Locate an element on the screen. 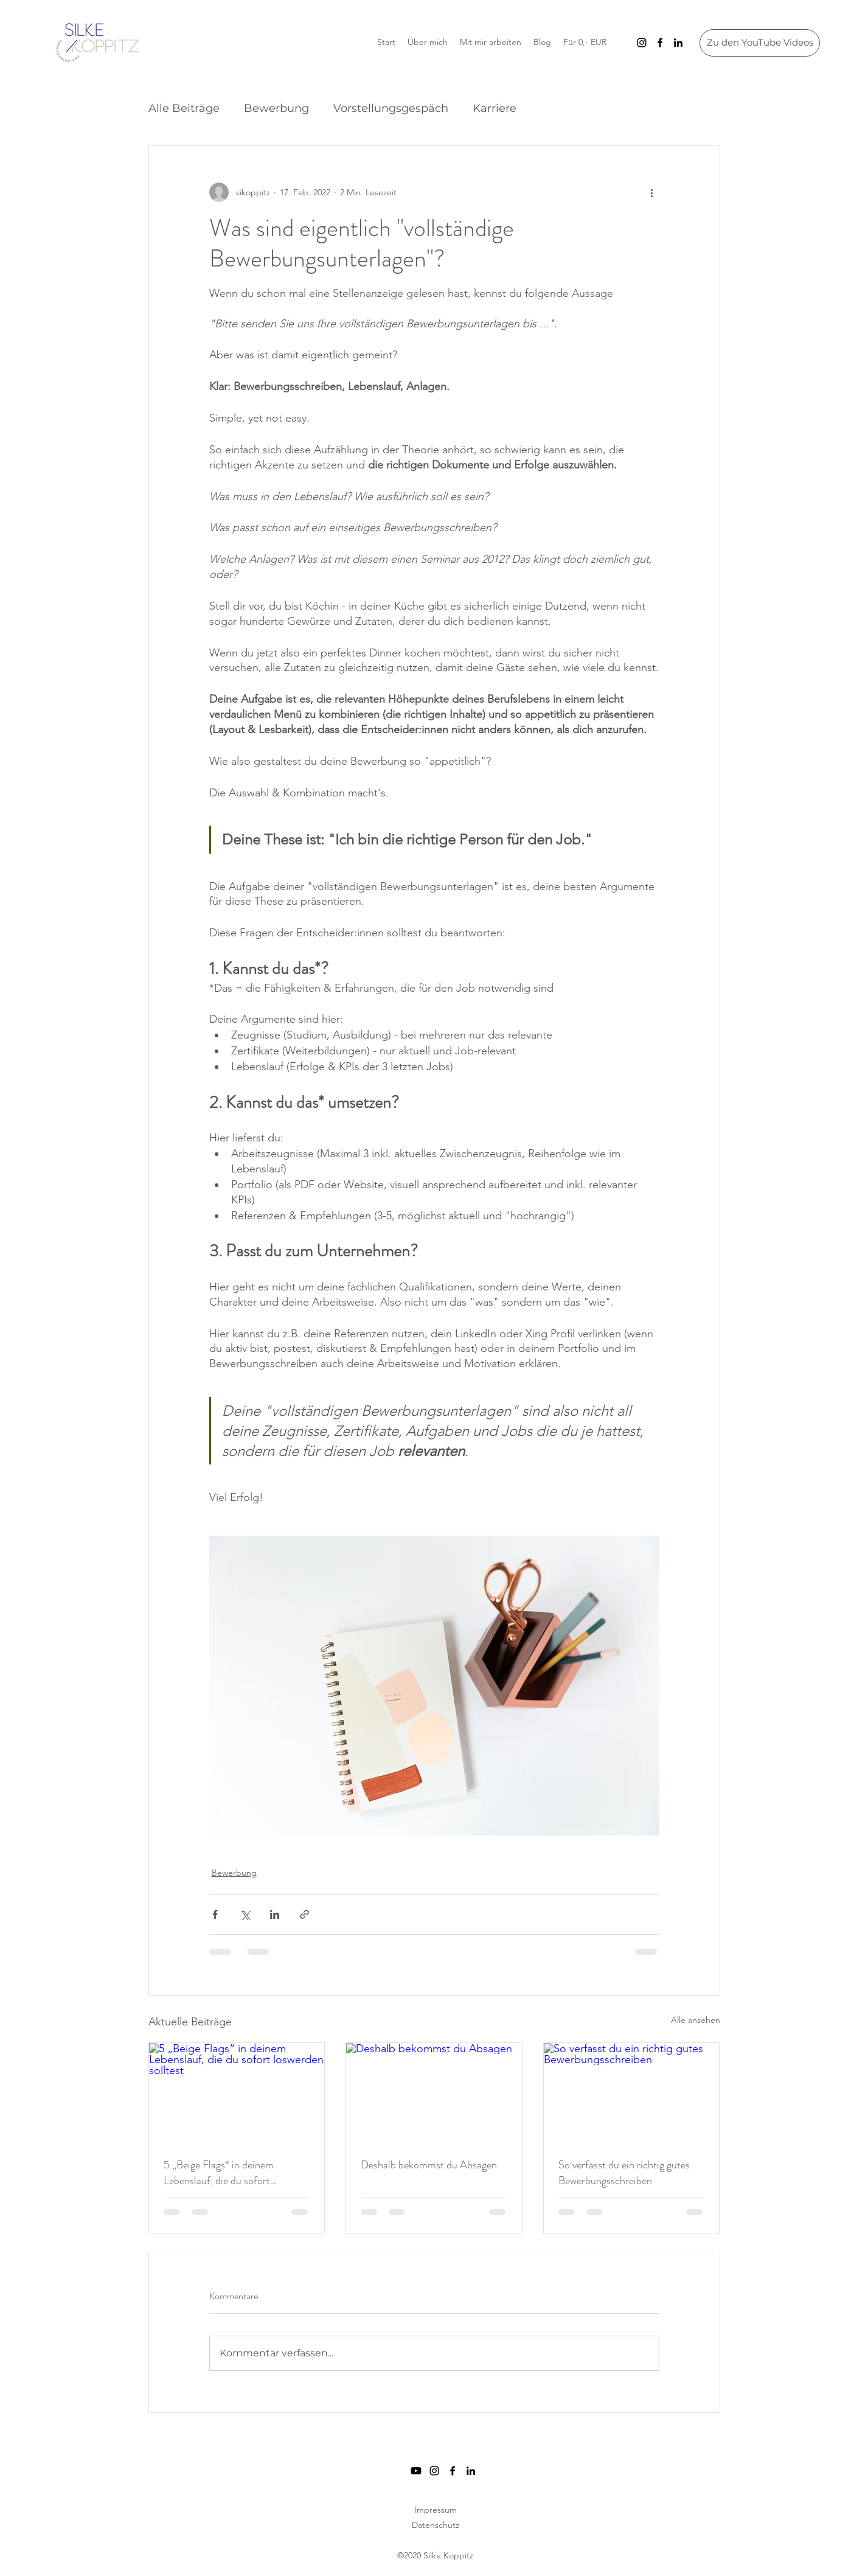 This screenshot has width=868, height=2576. [Youtube] is located at coordinates (416, 2471).